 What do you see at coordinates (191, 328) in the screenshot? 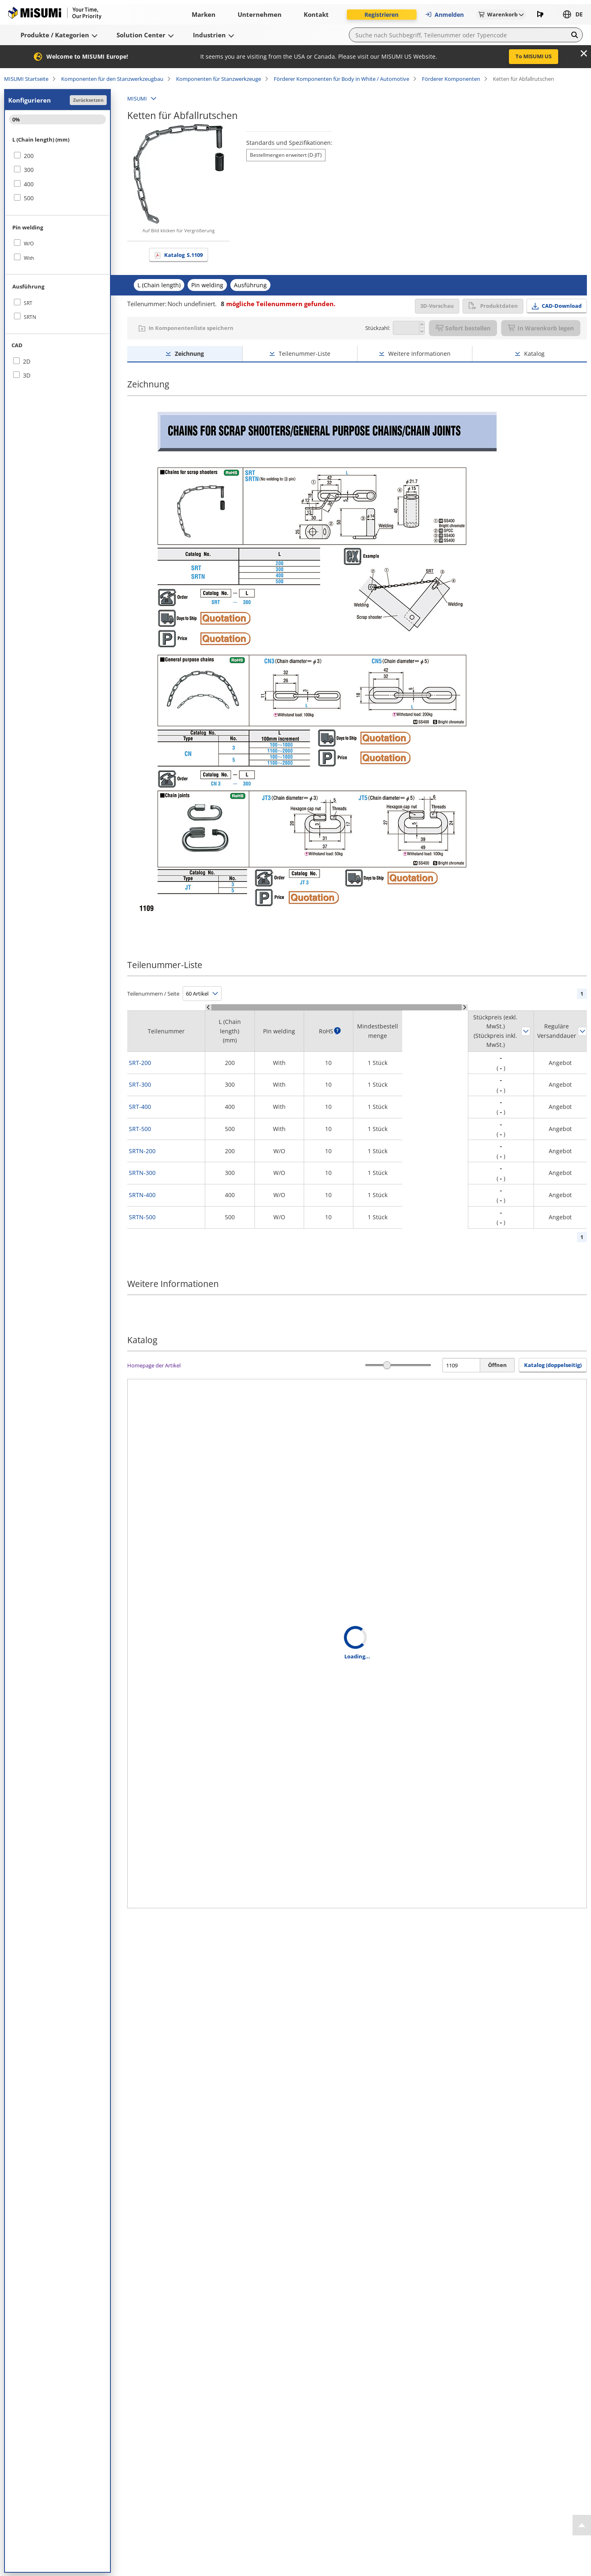
I see `In Komponentenliste speichern` at bounding box center [191, 328].